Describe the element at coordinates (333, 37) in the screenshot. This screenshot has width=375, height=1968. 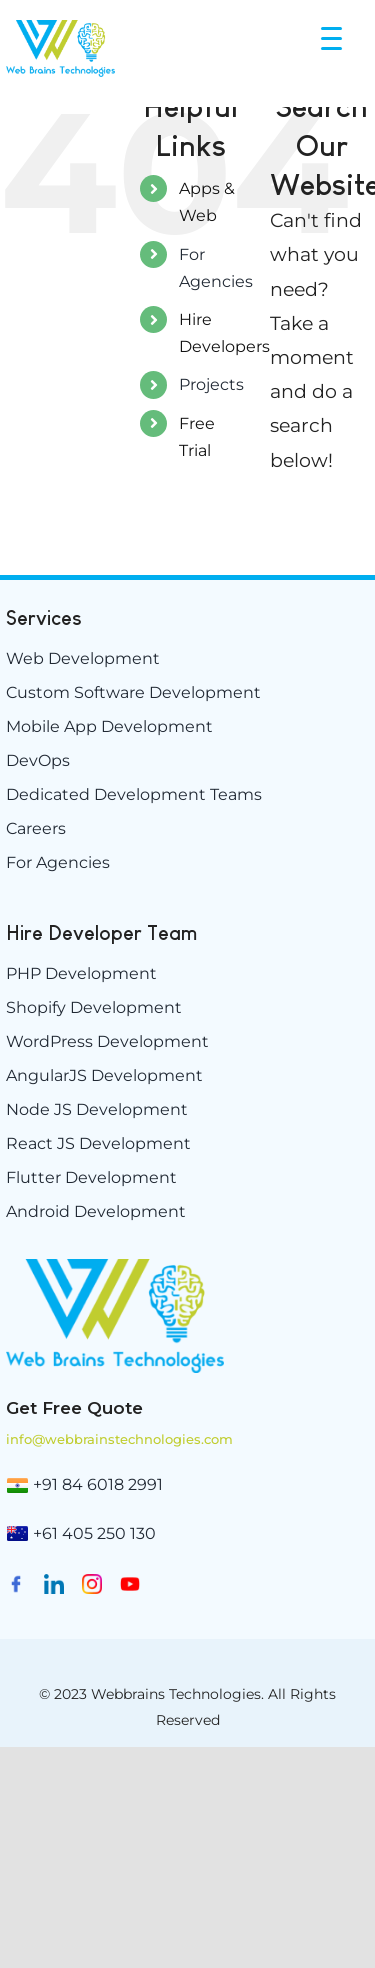
I see `[Menu Trigger]` at that location.